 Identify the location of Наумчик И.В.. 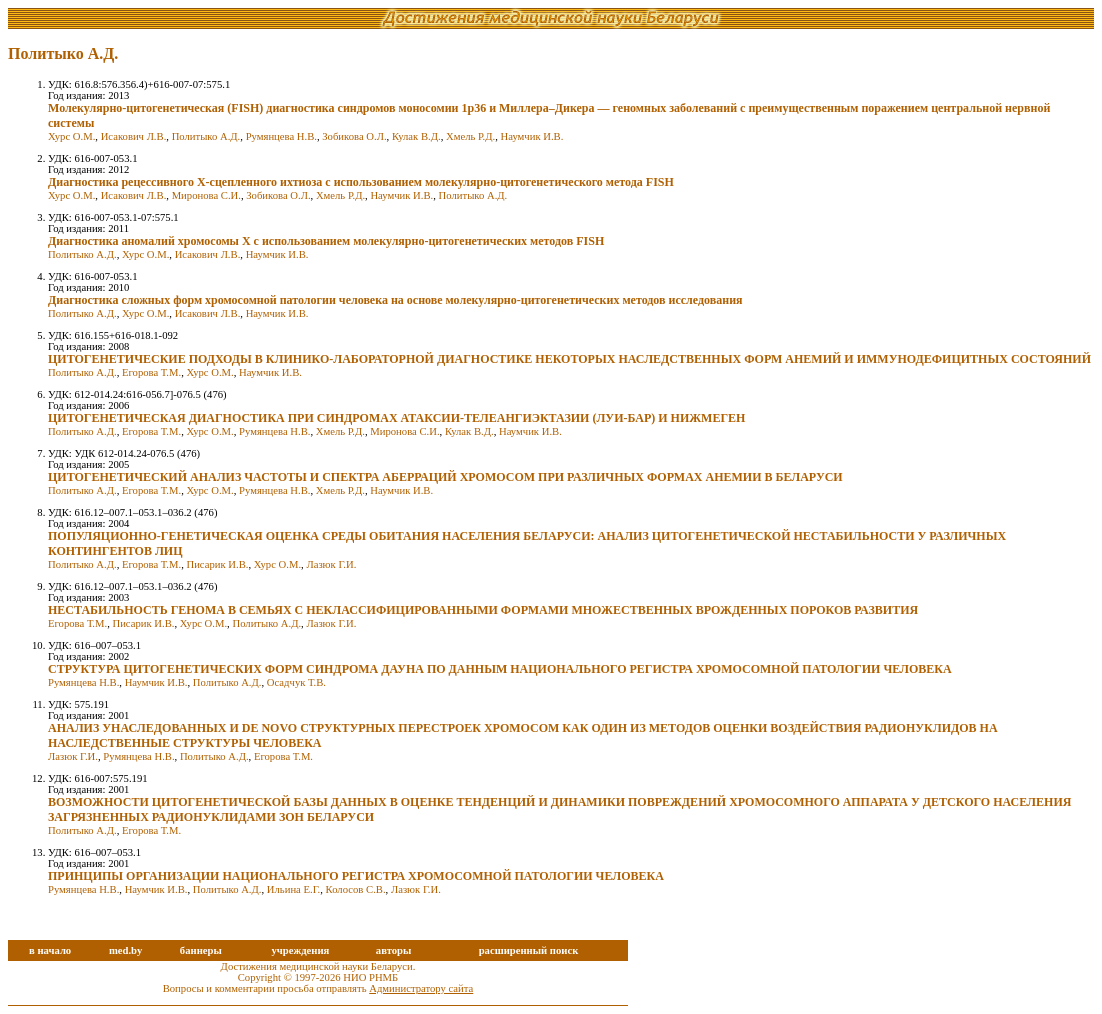
(532, 136).